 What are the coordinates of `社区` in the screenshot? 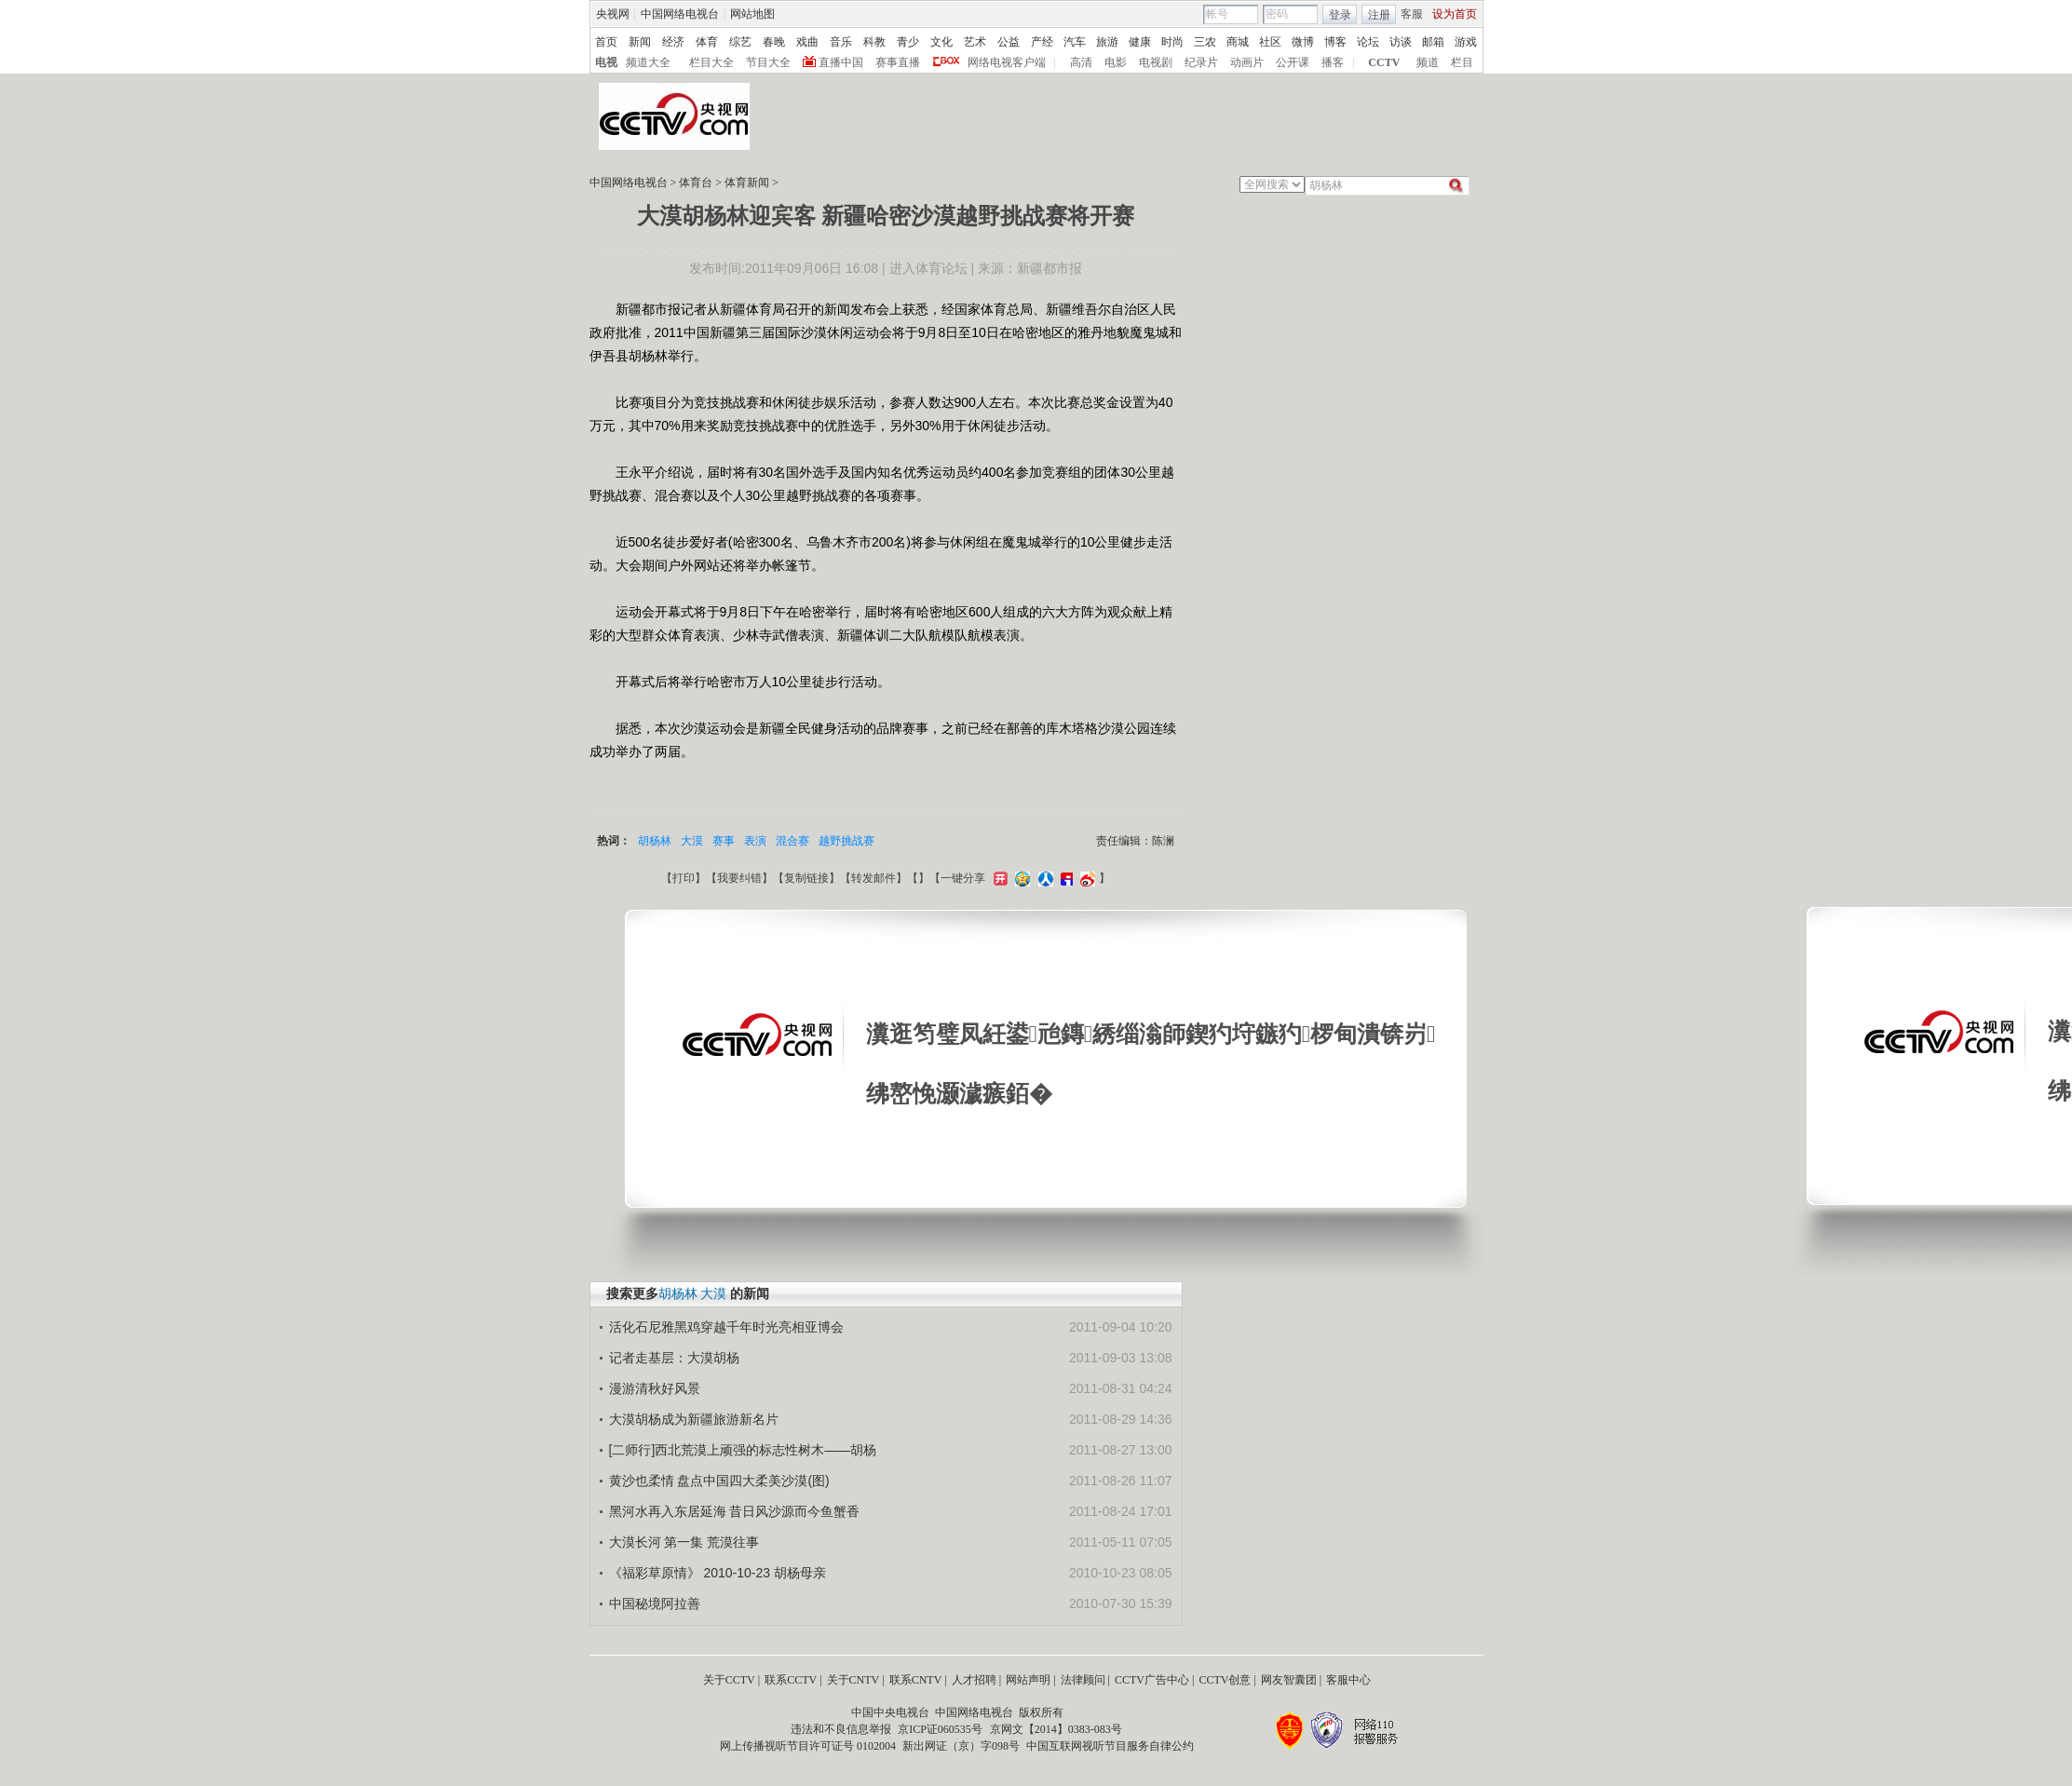 It's located at (1270, 41).